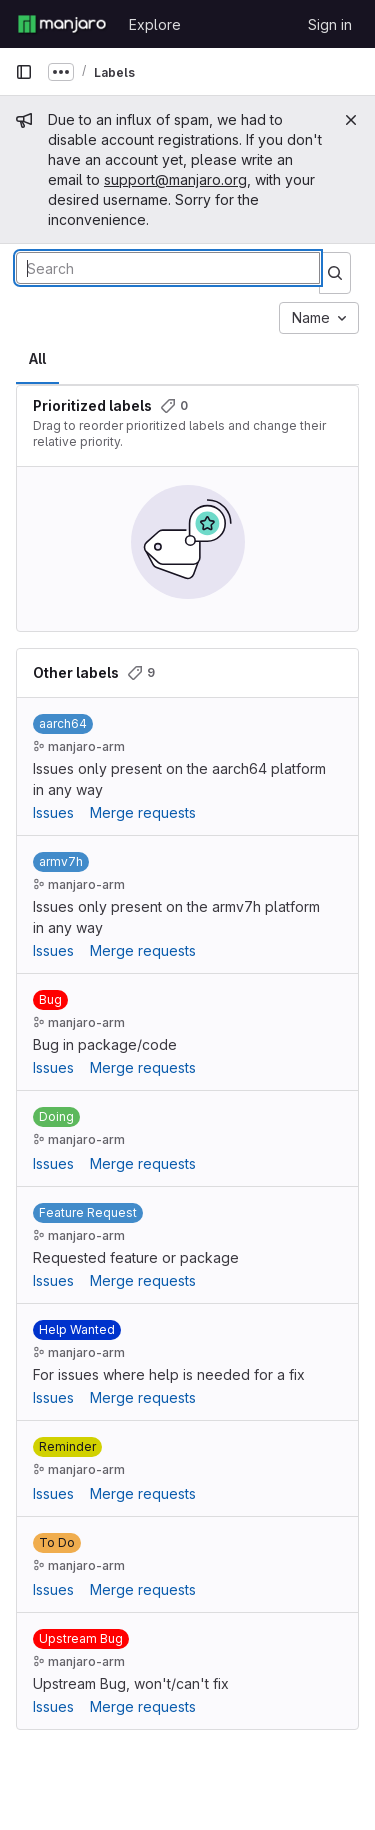  Describe the element at coordinates (143, 812) in the screenshot. I see `Merge requests` at that location.